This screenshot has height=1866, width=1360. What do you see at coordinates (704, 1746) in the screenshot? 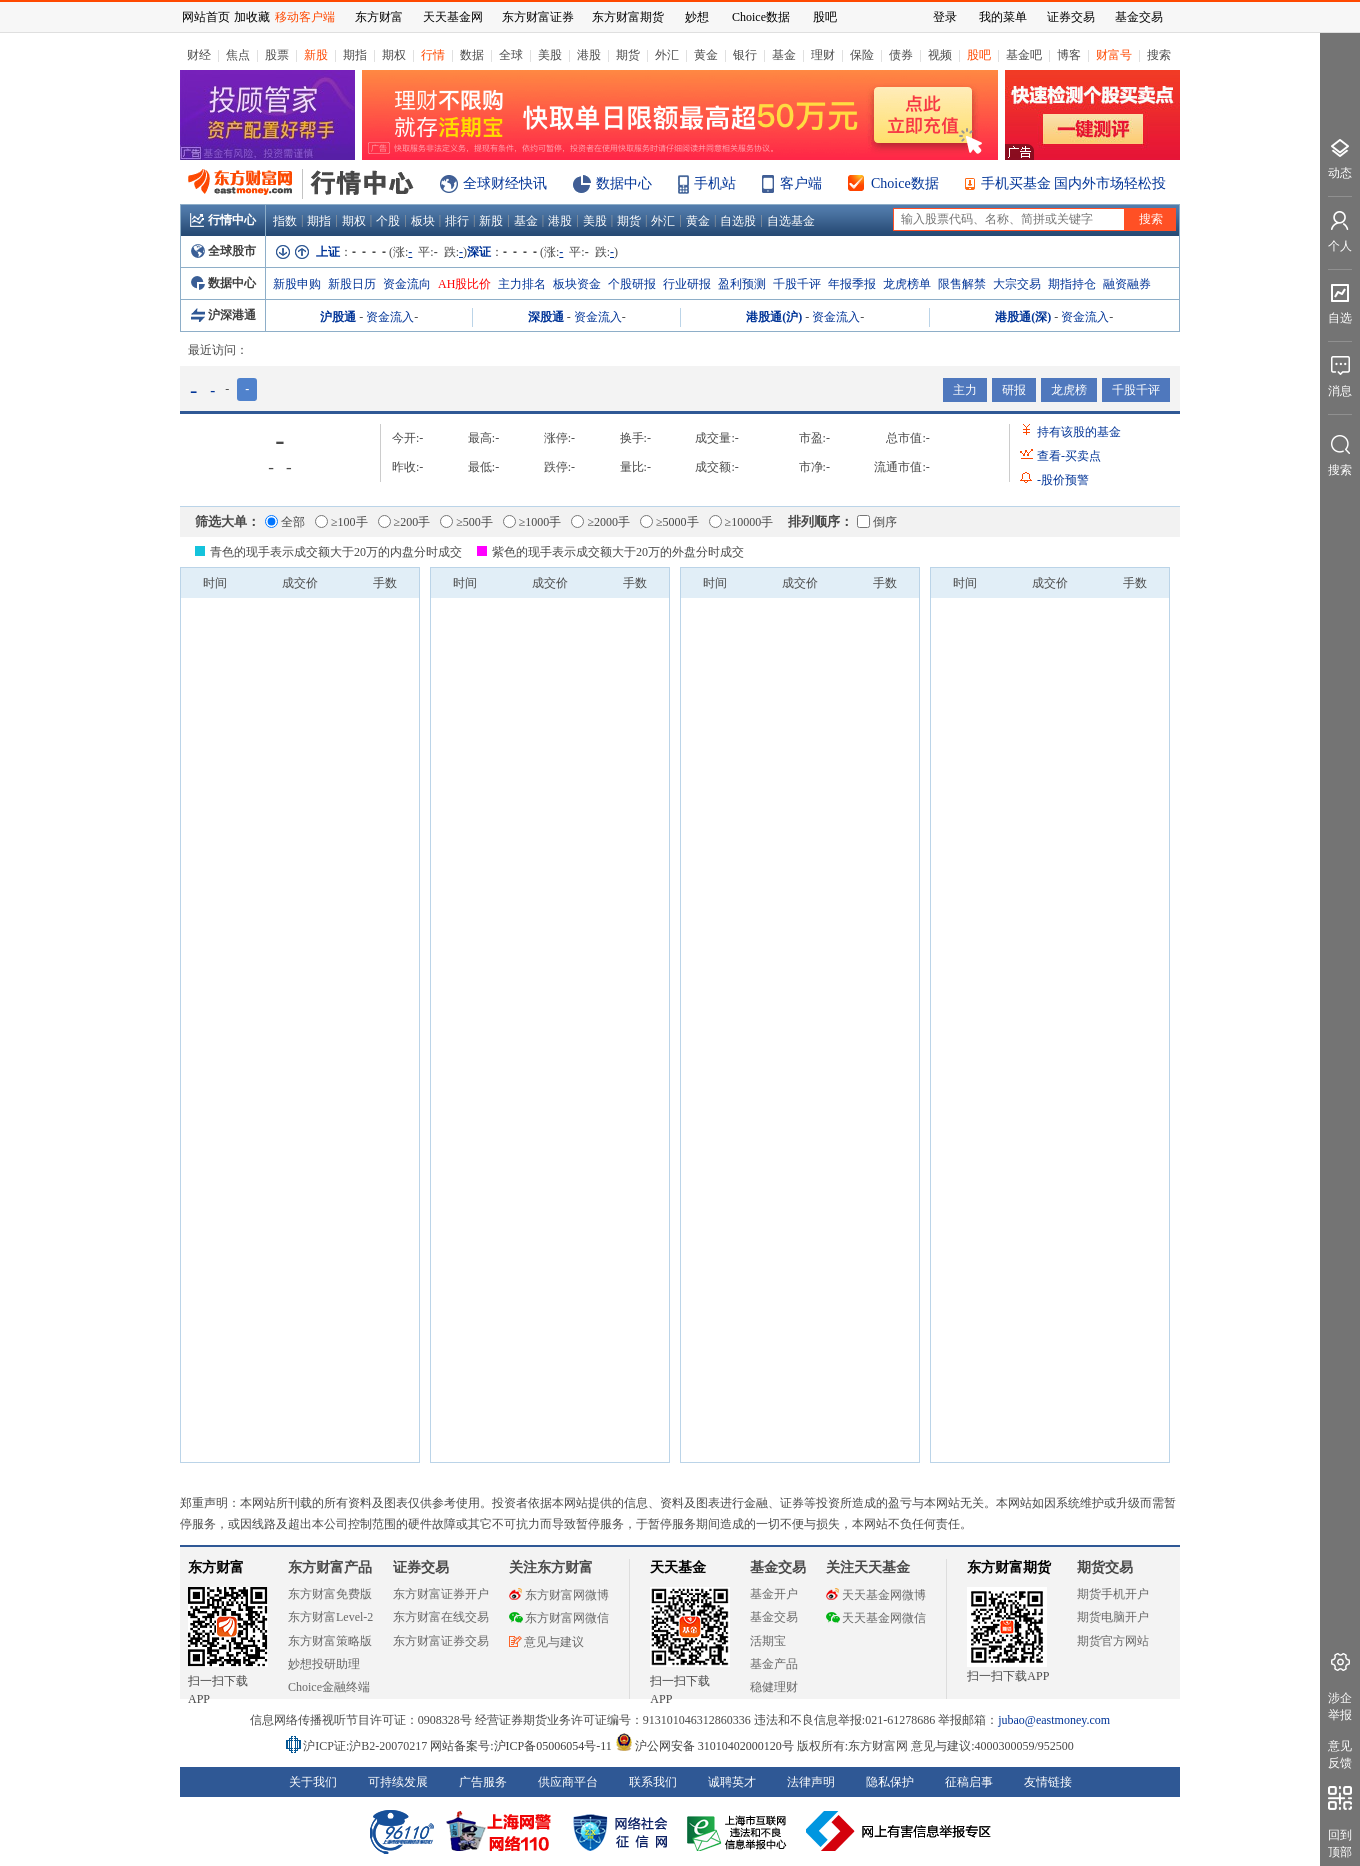
I see `沪公网安备 31010402000120号` at bounding box center [704, 1746].